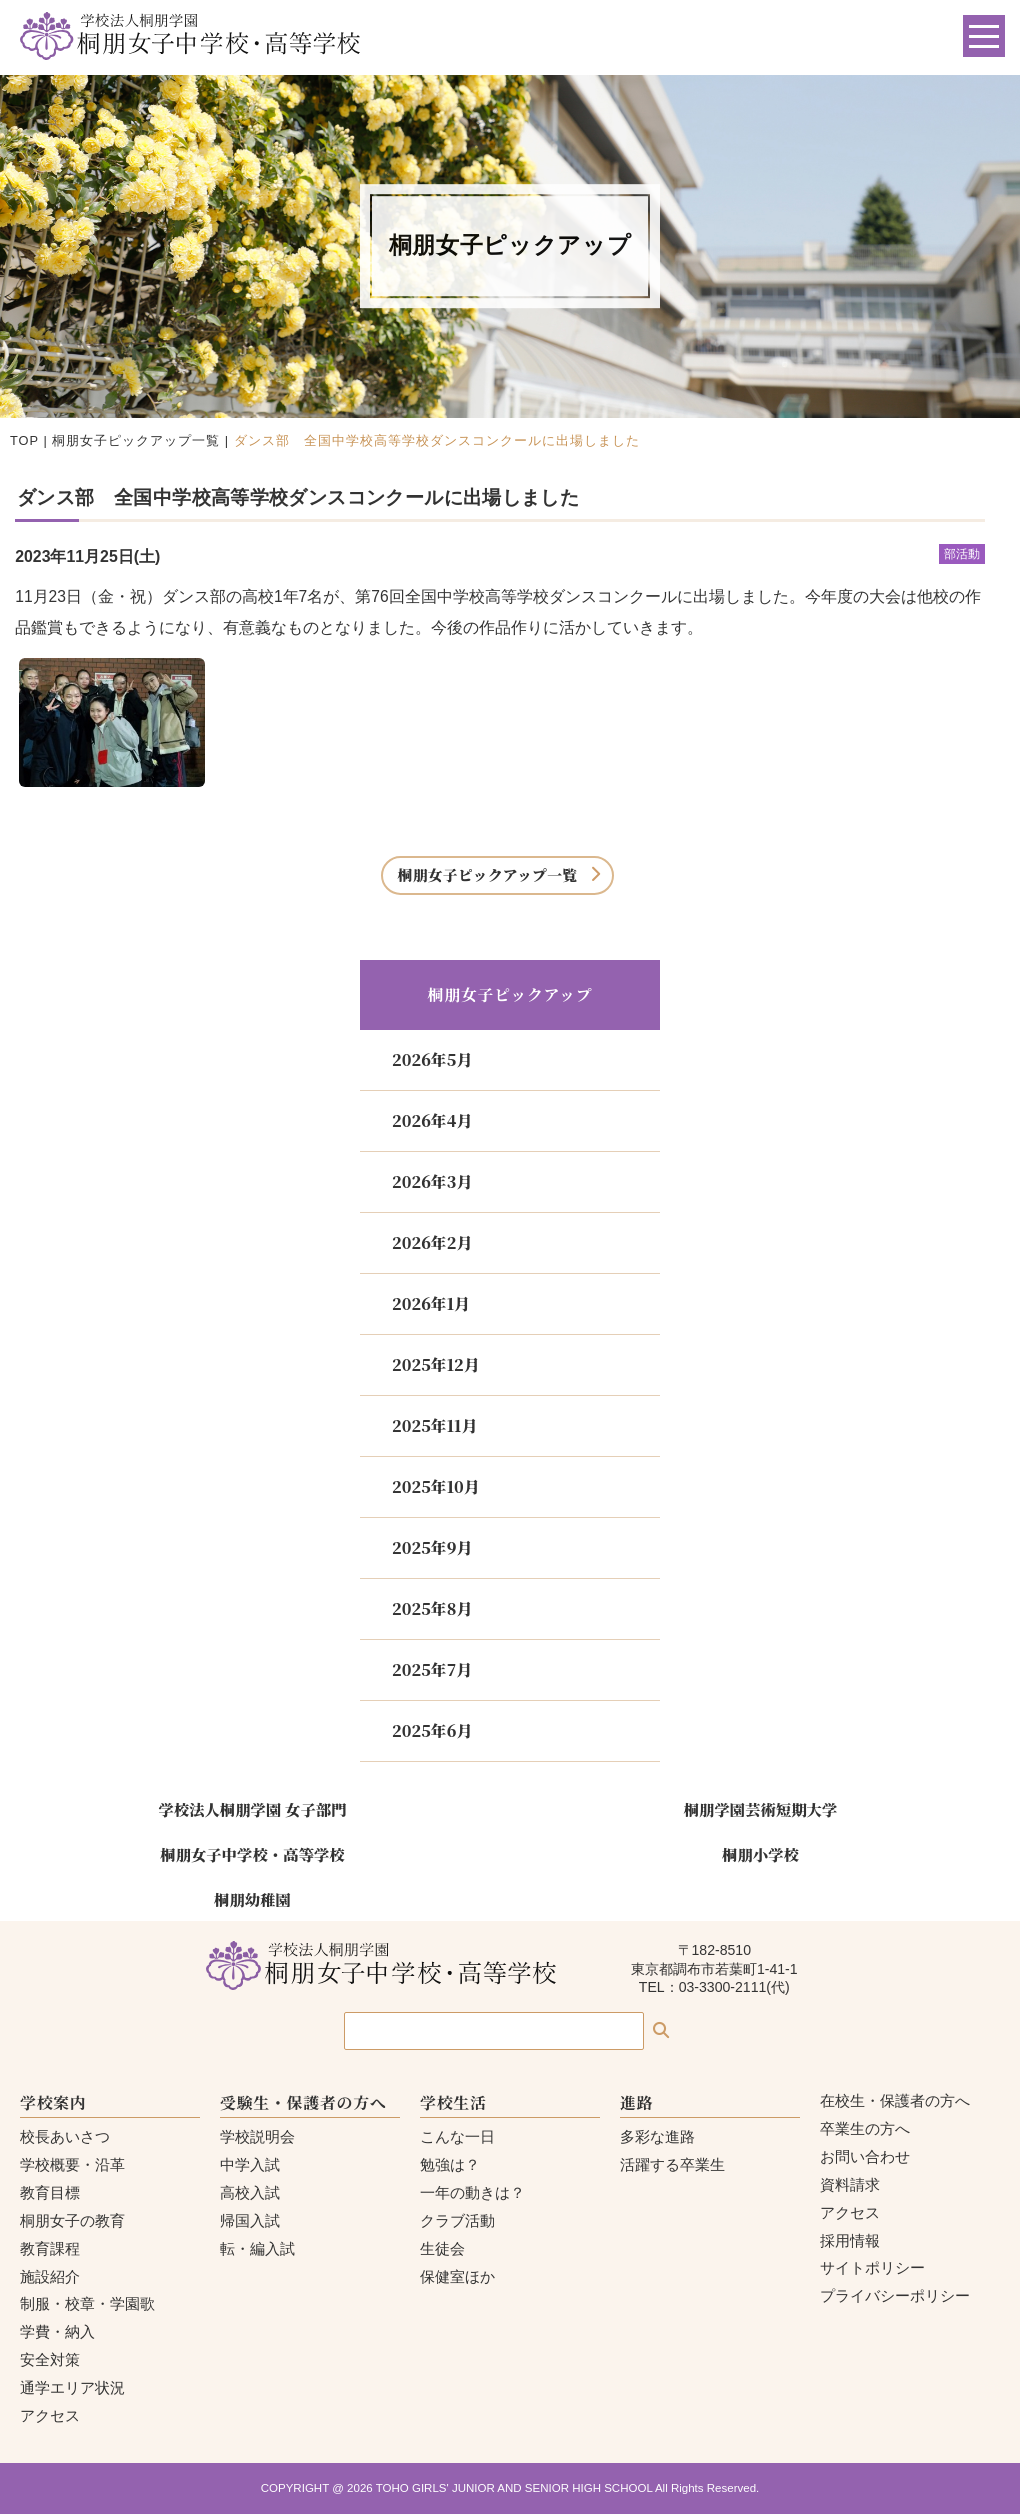 The height and width of the screenshot is (2514, 1020). I want to click on 中学入試, so click(250, 2164).